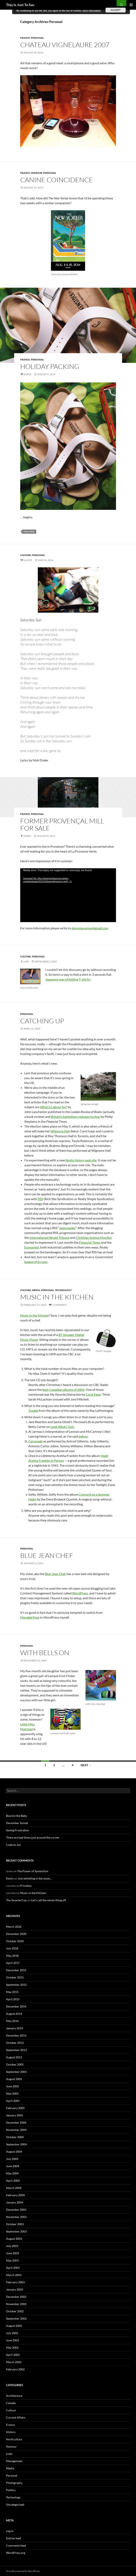 The height and width of the screenshot is (2576, 136). I want to click on June 2002, so click(12, 2340).